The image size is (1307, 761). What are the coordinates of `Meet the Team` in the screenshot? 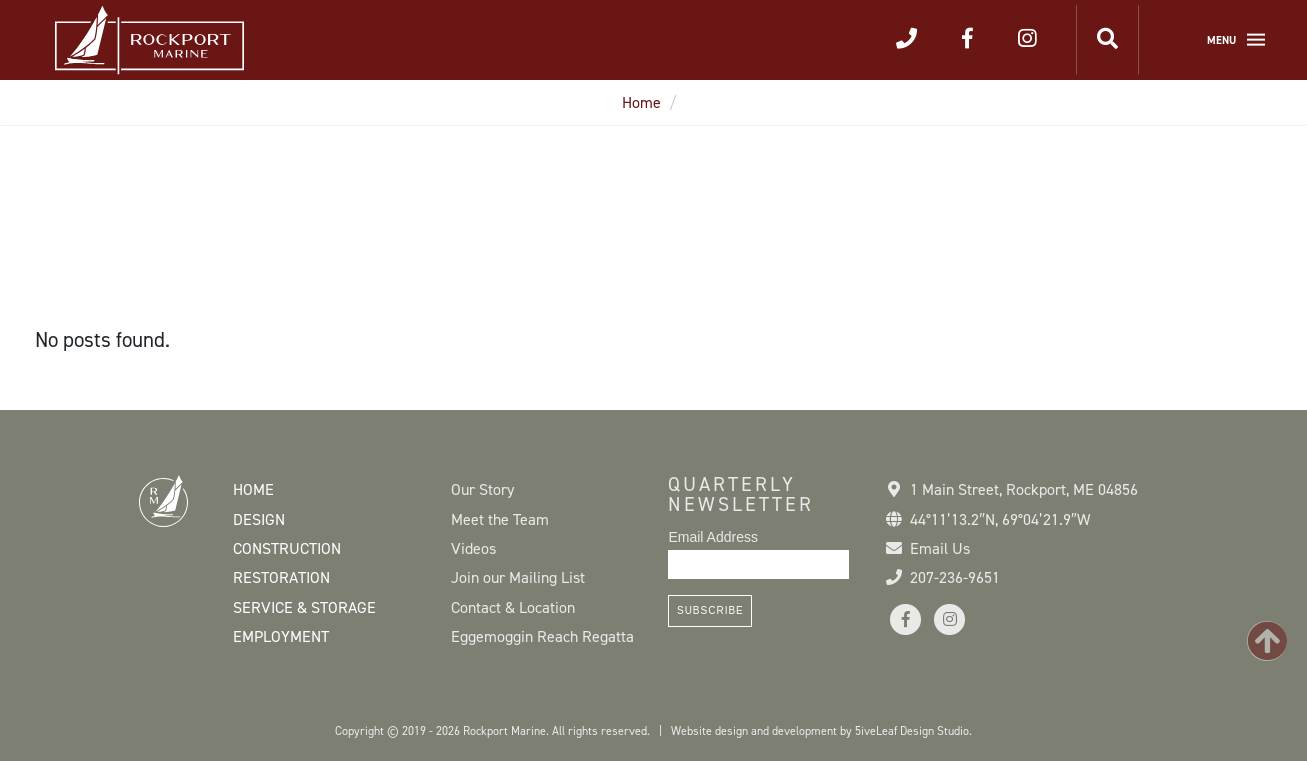 It's located at (500, 519).